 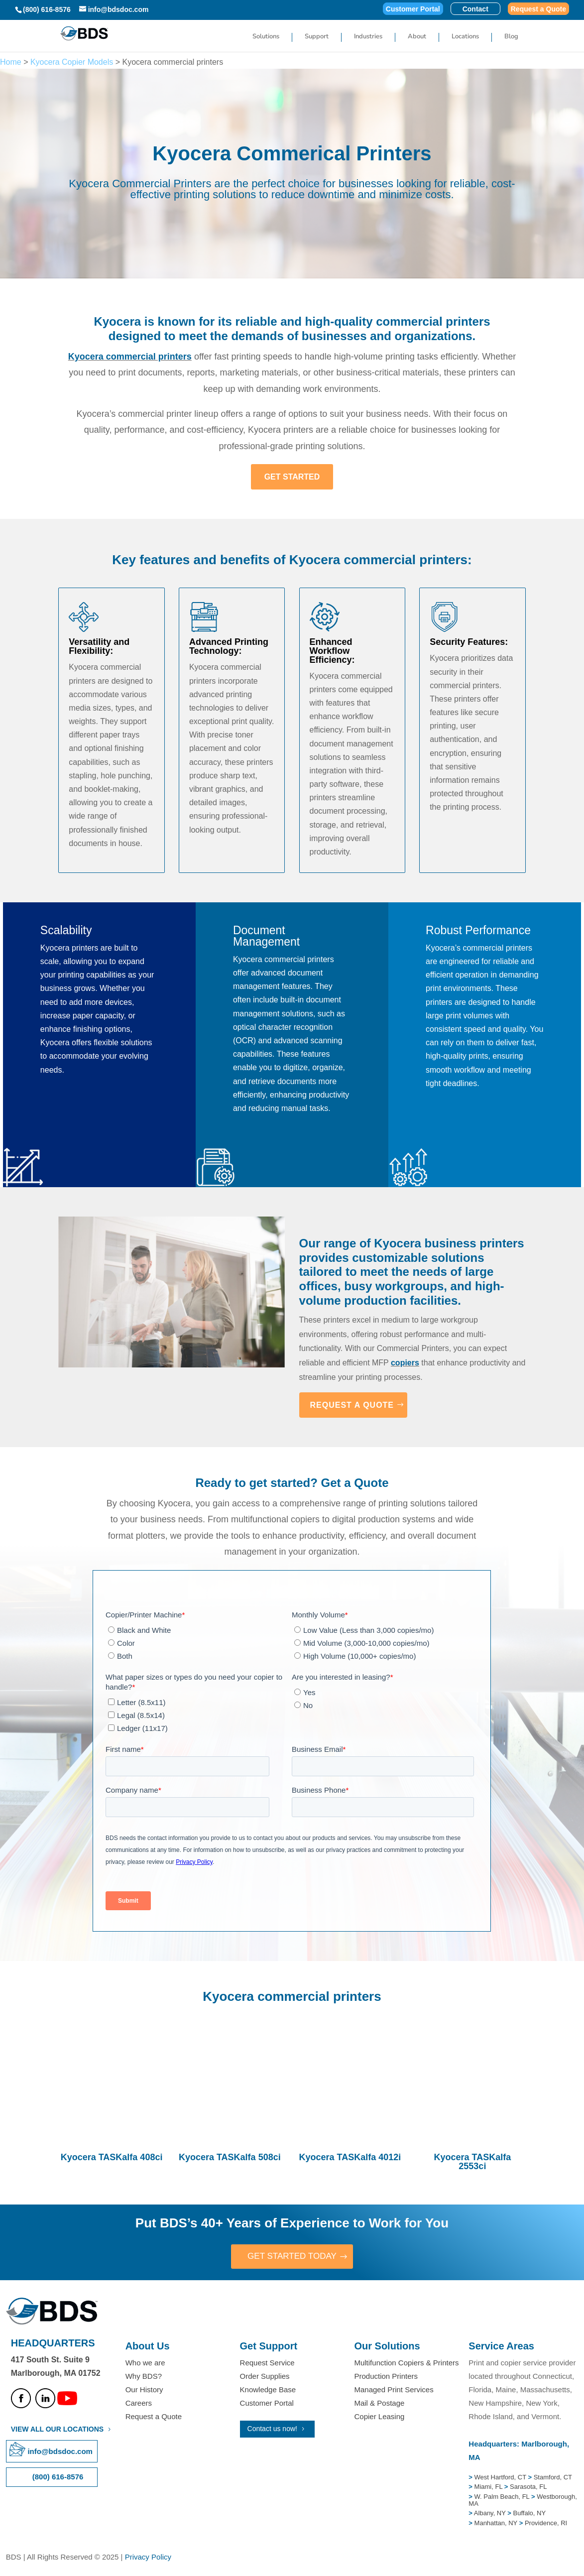 What do you see at coordinates (10, 62) in the screenshot?
I see `Home` at bounding box center [10, 62].